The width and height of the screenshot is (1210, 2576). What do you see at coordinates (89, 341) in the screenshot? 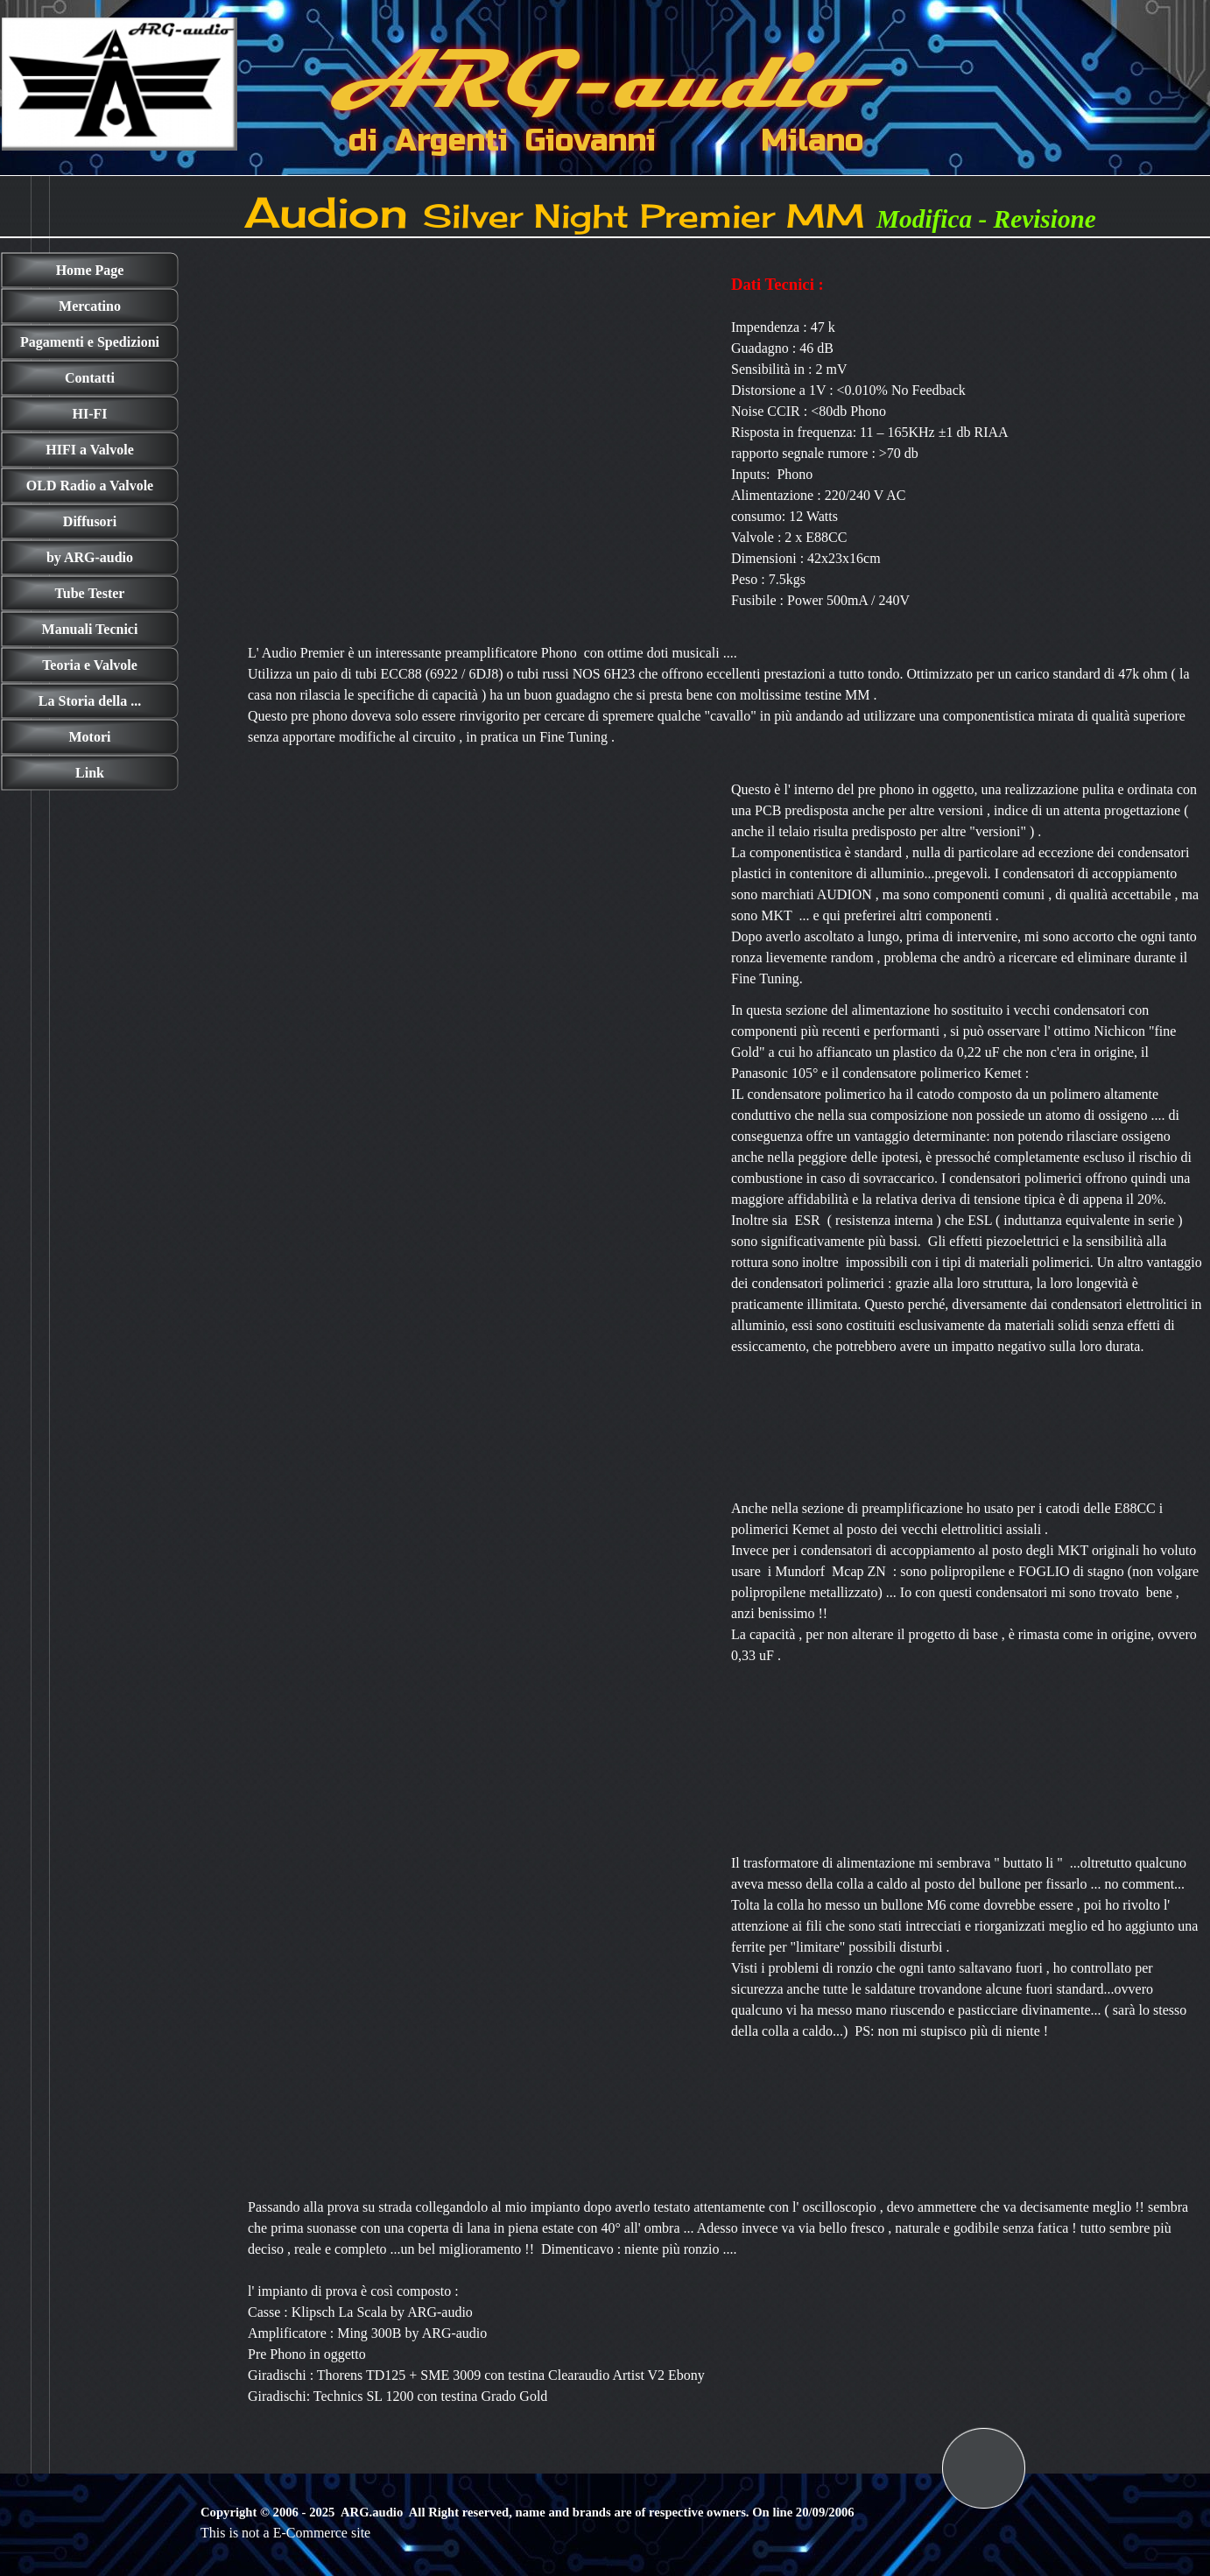
I see `Pagamenti e Spedizioni` at bounding box center [89, 341].